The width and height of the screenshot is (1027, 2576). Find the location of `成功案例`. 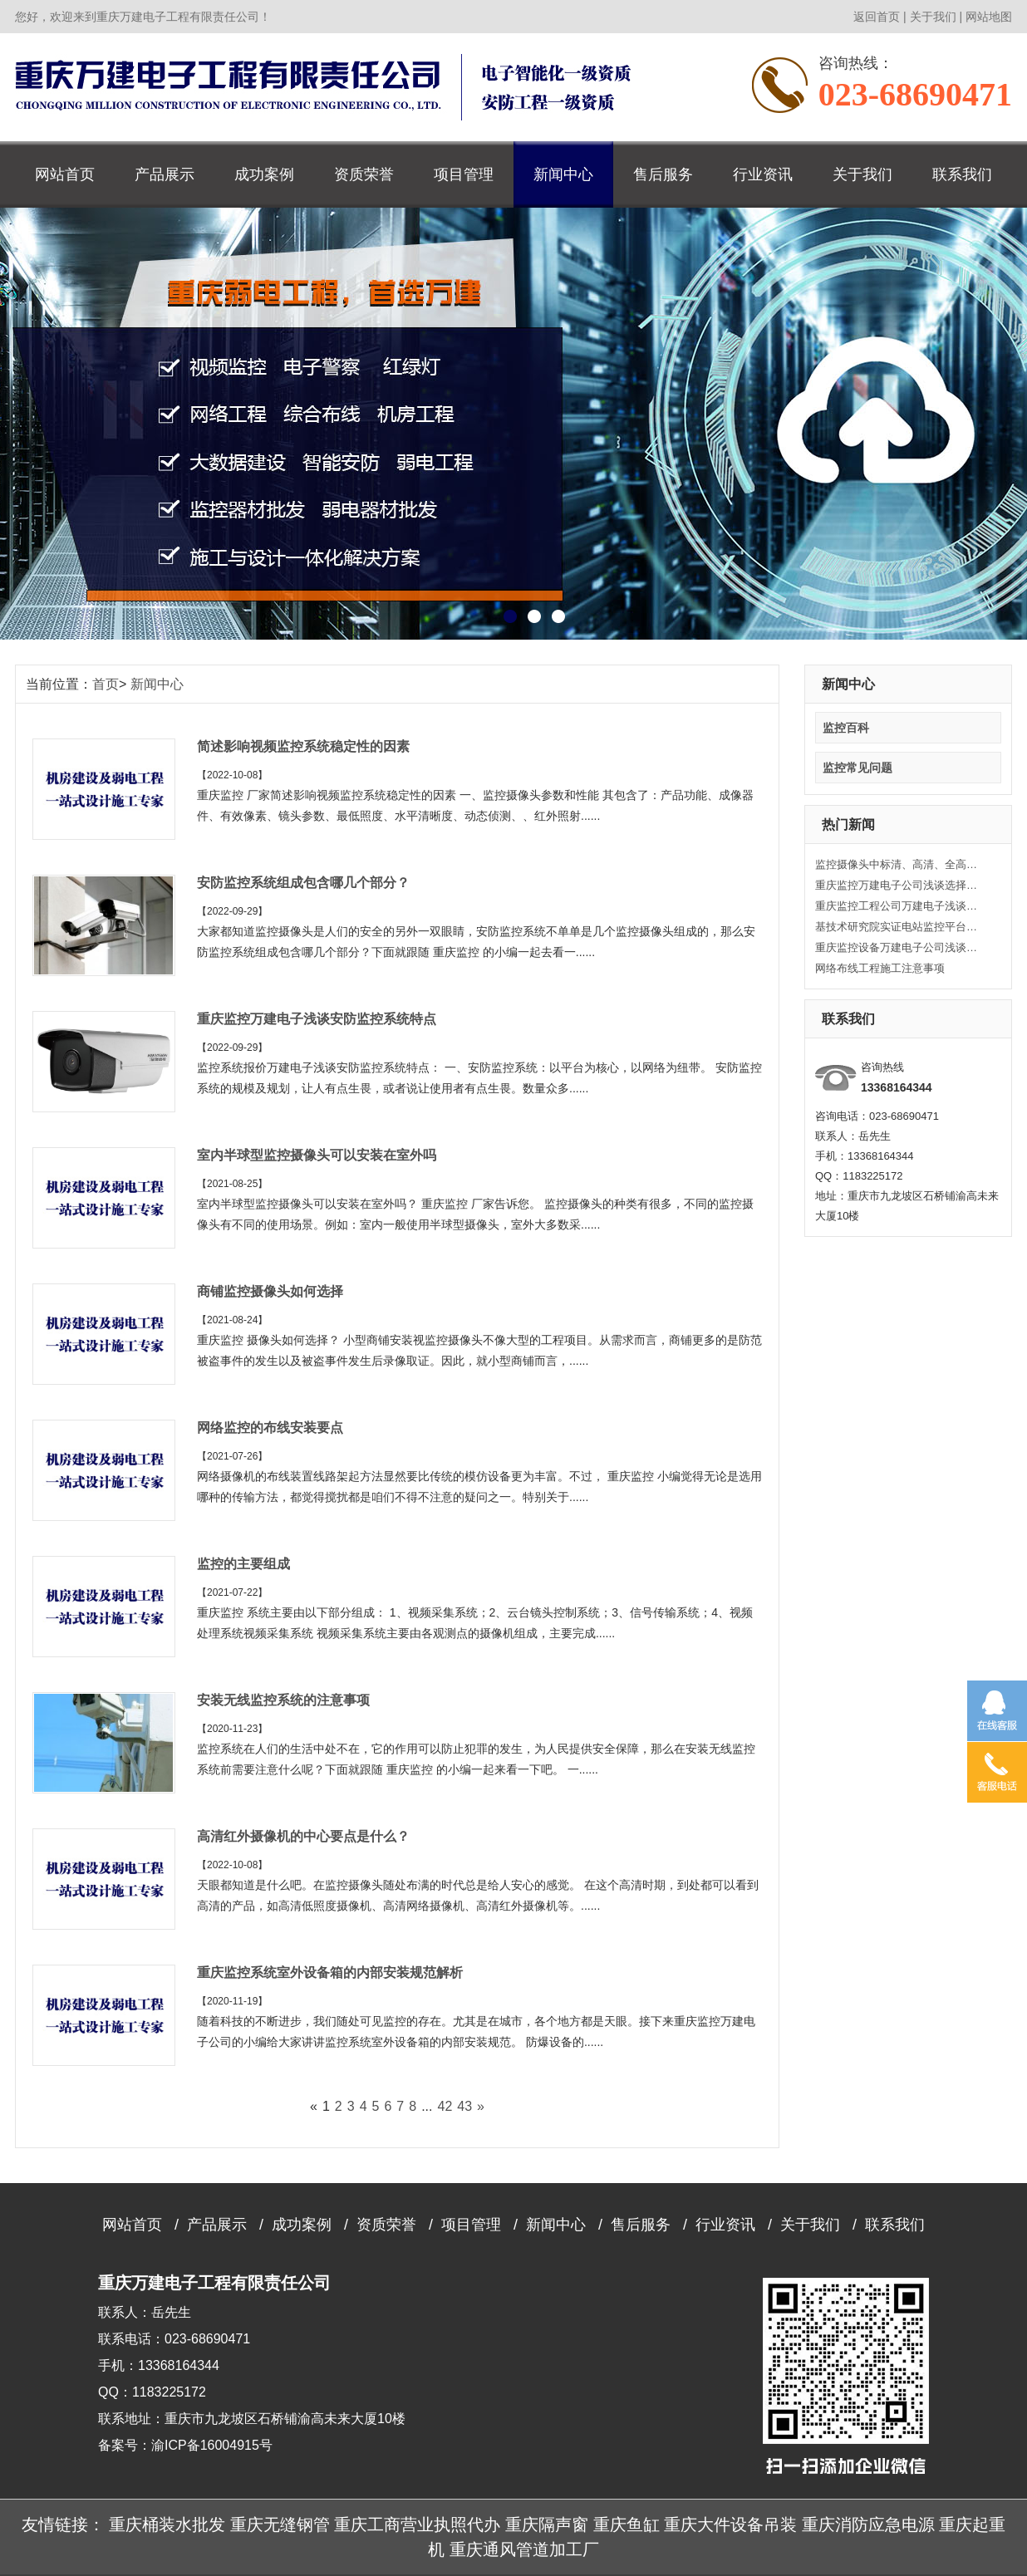

成功案例 is located at coordinates (264, 174).